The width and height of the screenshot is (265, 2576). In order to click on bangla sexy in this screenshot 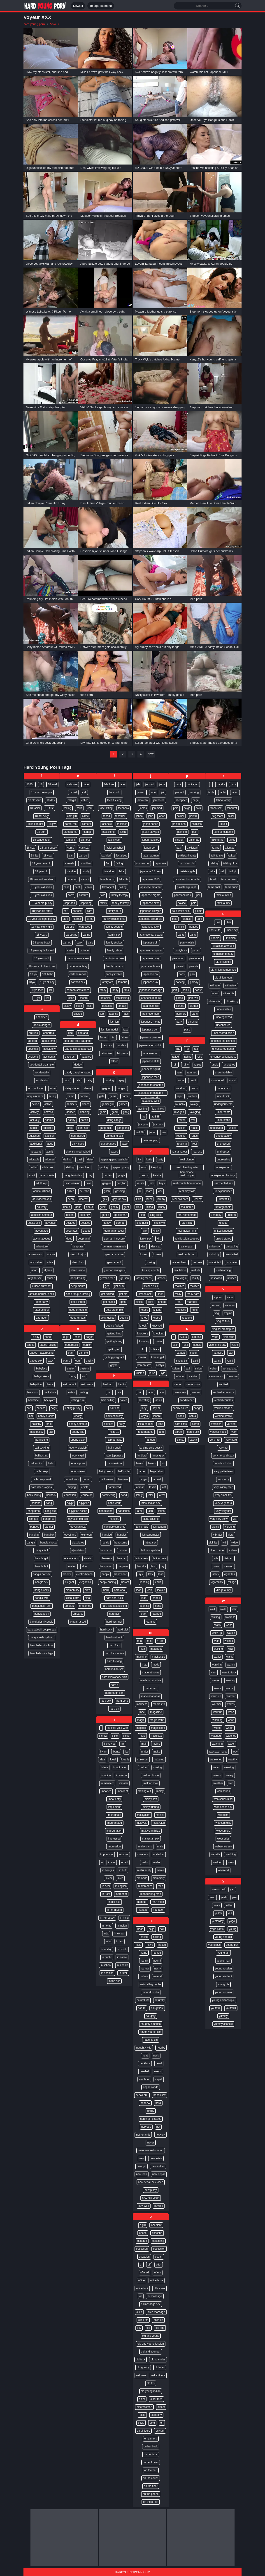, I will do `click(41, 1590)`.